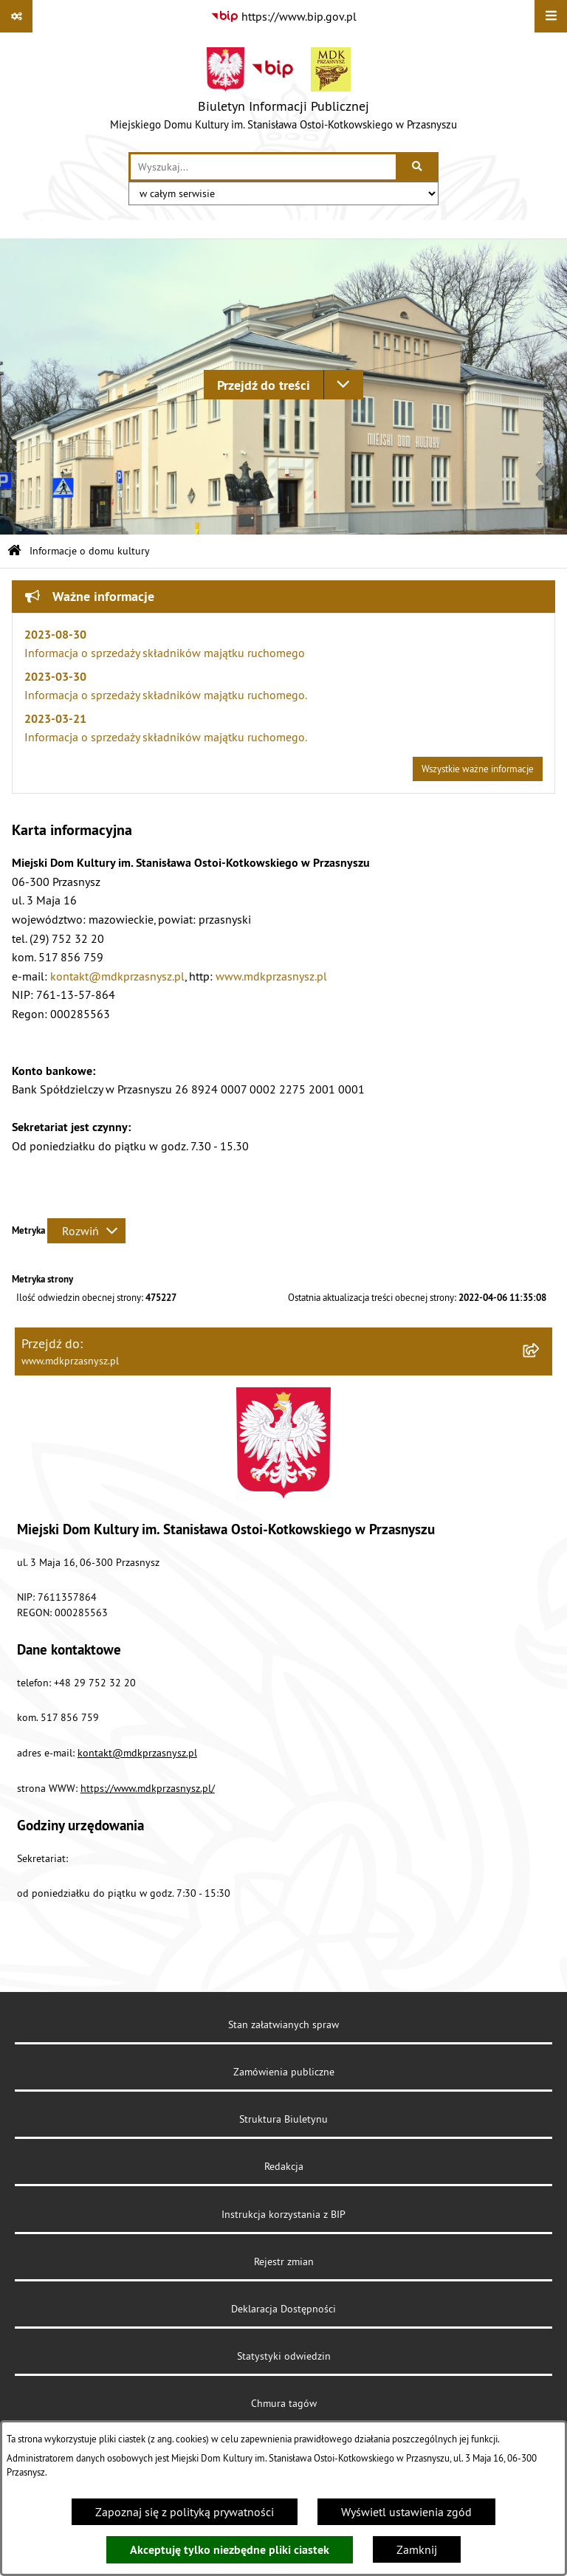 The height and width of the screenshot is (2576, 567). Describe the element at coordinates (86, 1230) in the screenshot. I see `[Rozwiń metrykę]` at that location.